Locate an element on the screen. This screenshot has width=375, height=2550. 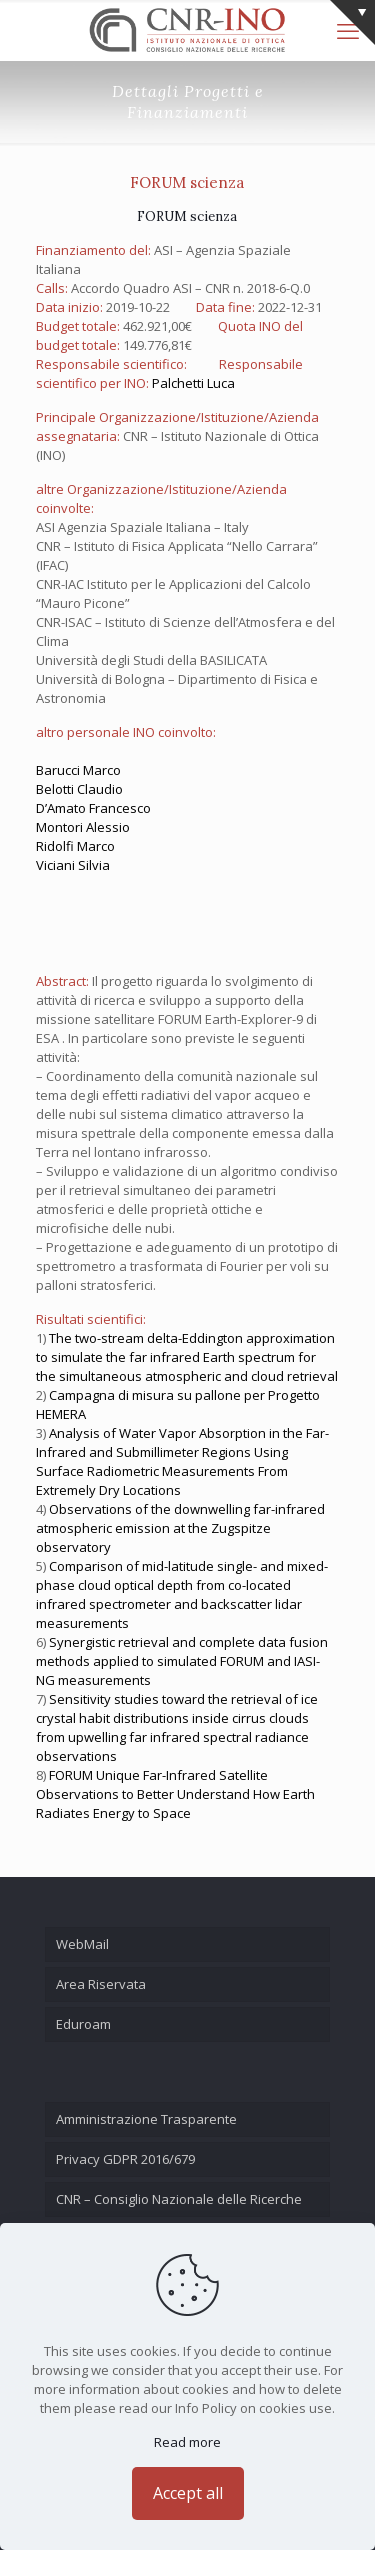
D’Amato Francesco is located at coordinates (93, 808).